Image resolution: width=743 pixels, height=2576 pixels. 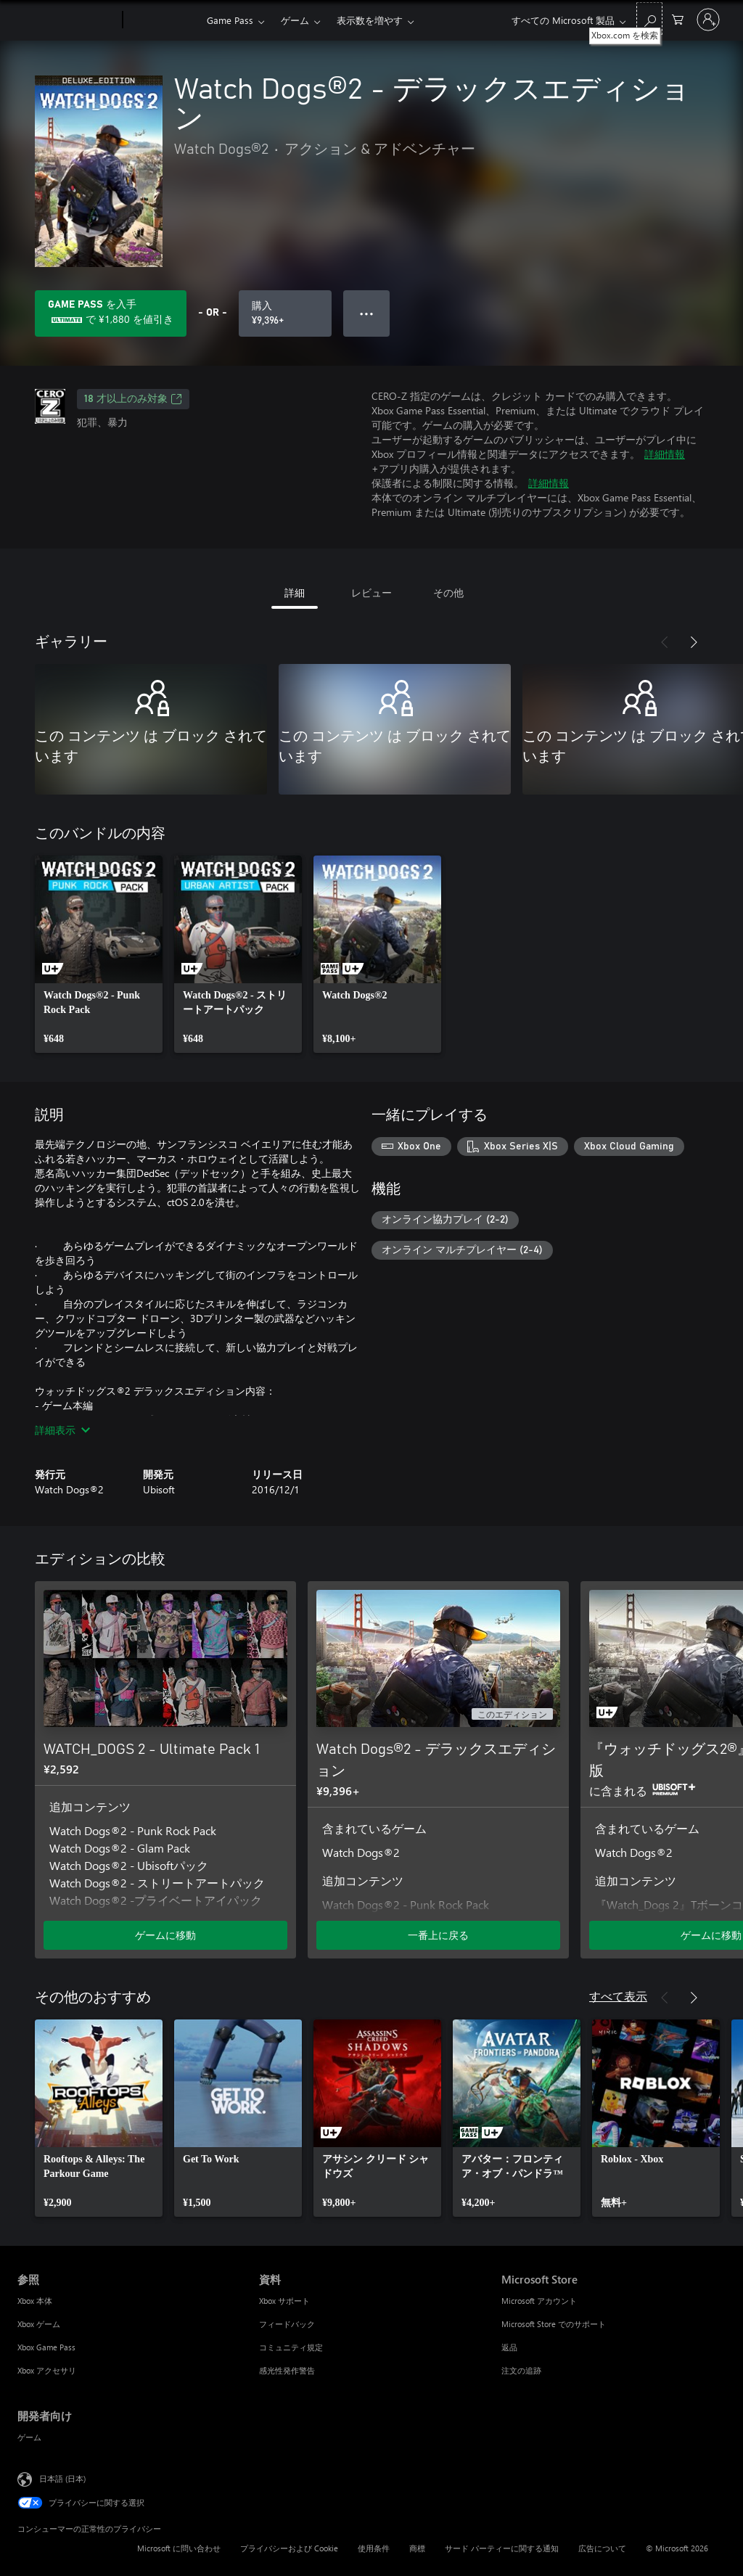 I want to click on 表示数を増やす, so click(x=370, y=20).